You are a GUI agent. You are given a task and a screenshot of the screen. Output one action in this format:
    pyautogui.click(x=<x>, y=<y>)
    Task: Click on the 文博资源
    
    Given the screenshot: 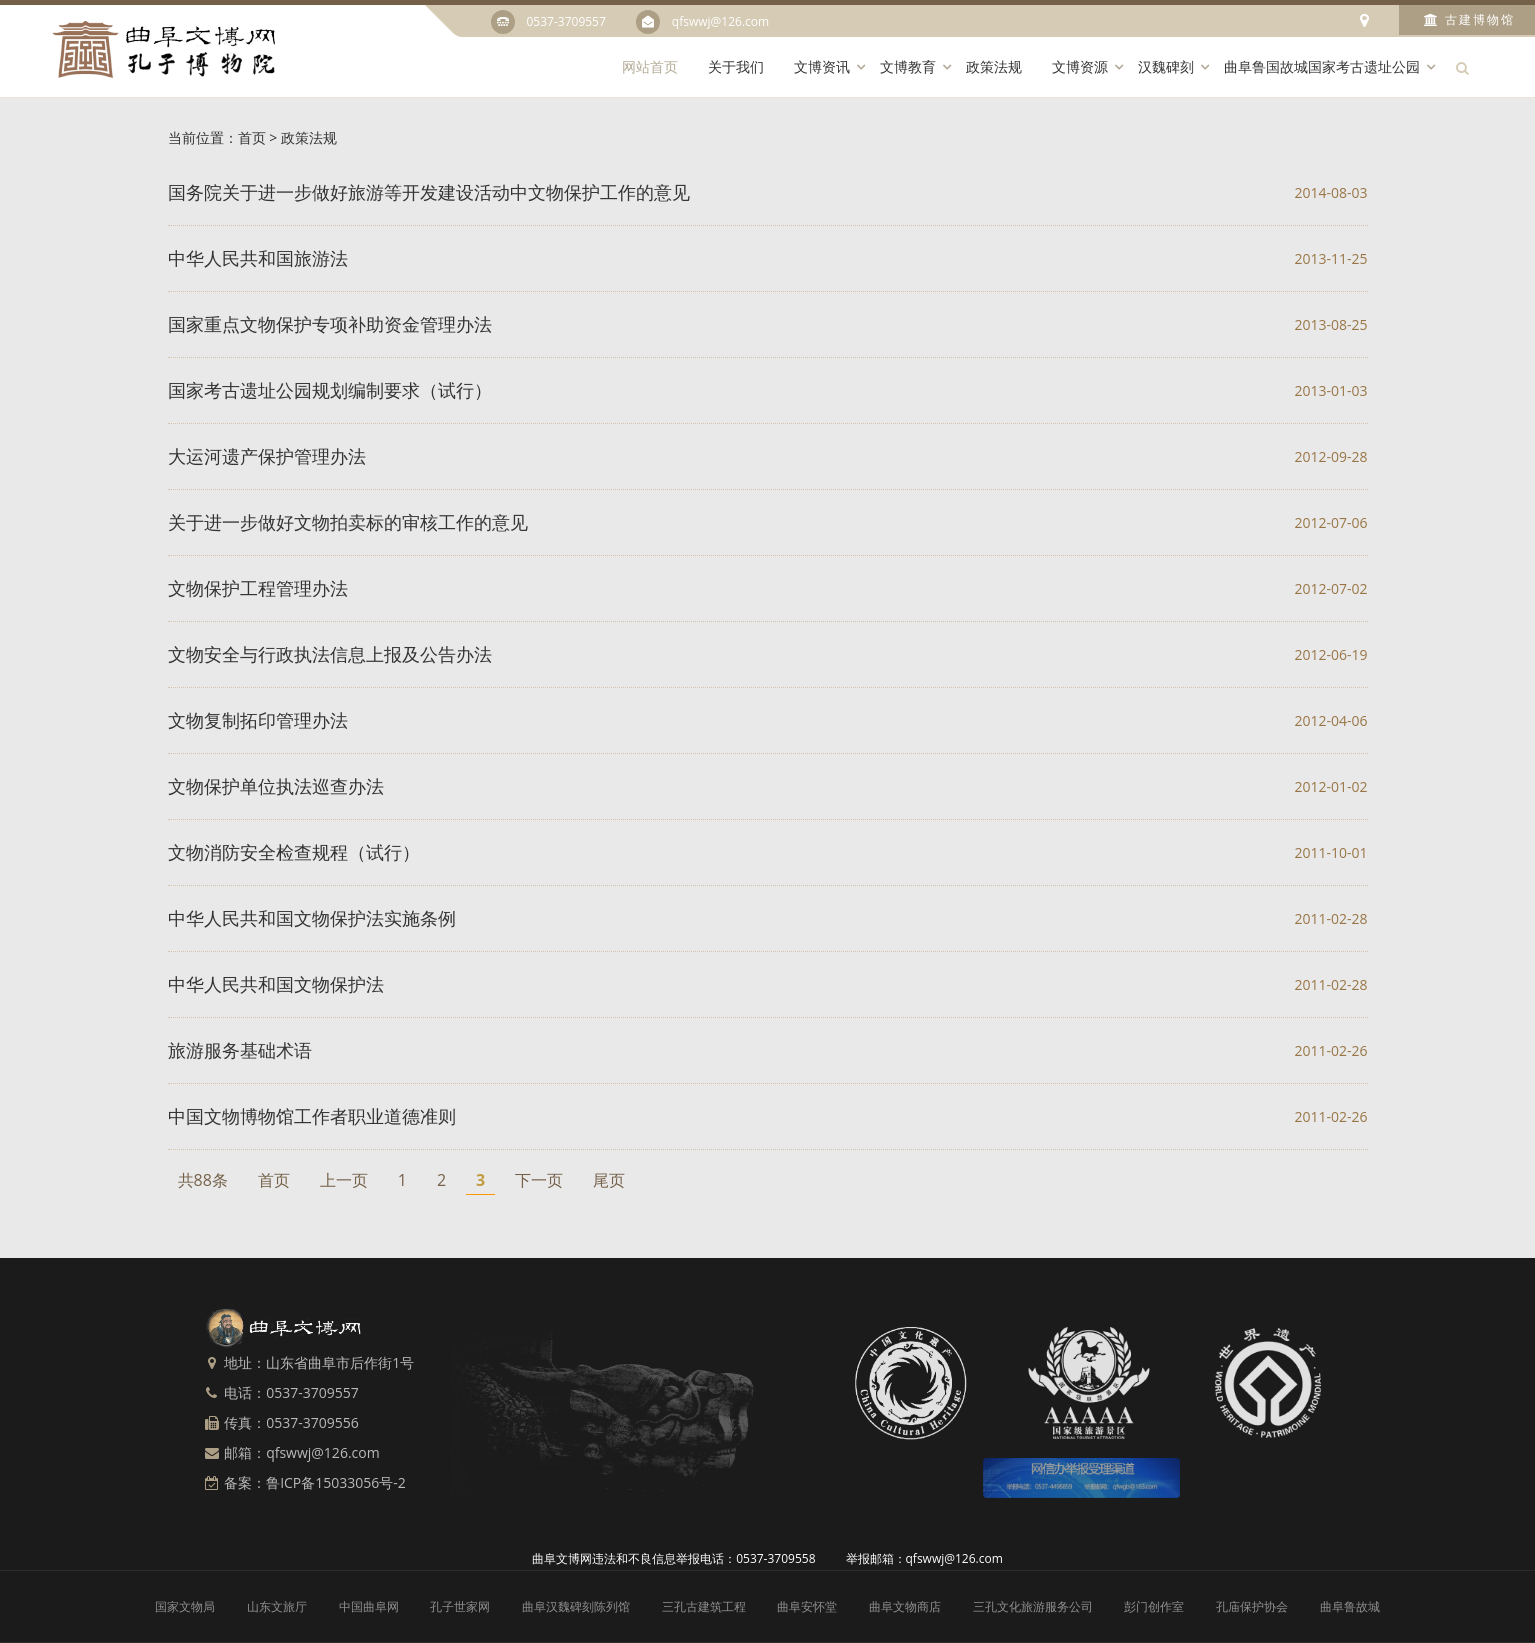 What is the action you would take?
    pyautogui.click(x=1080, y=66)
    